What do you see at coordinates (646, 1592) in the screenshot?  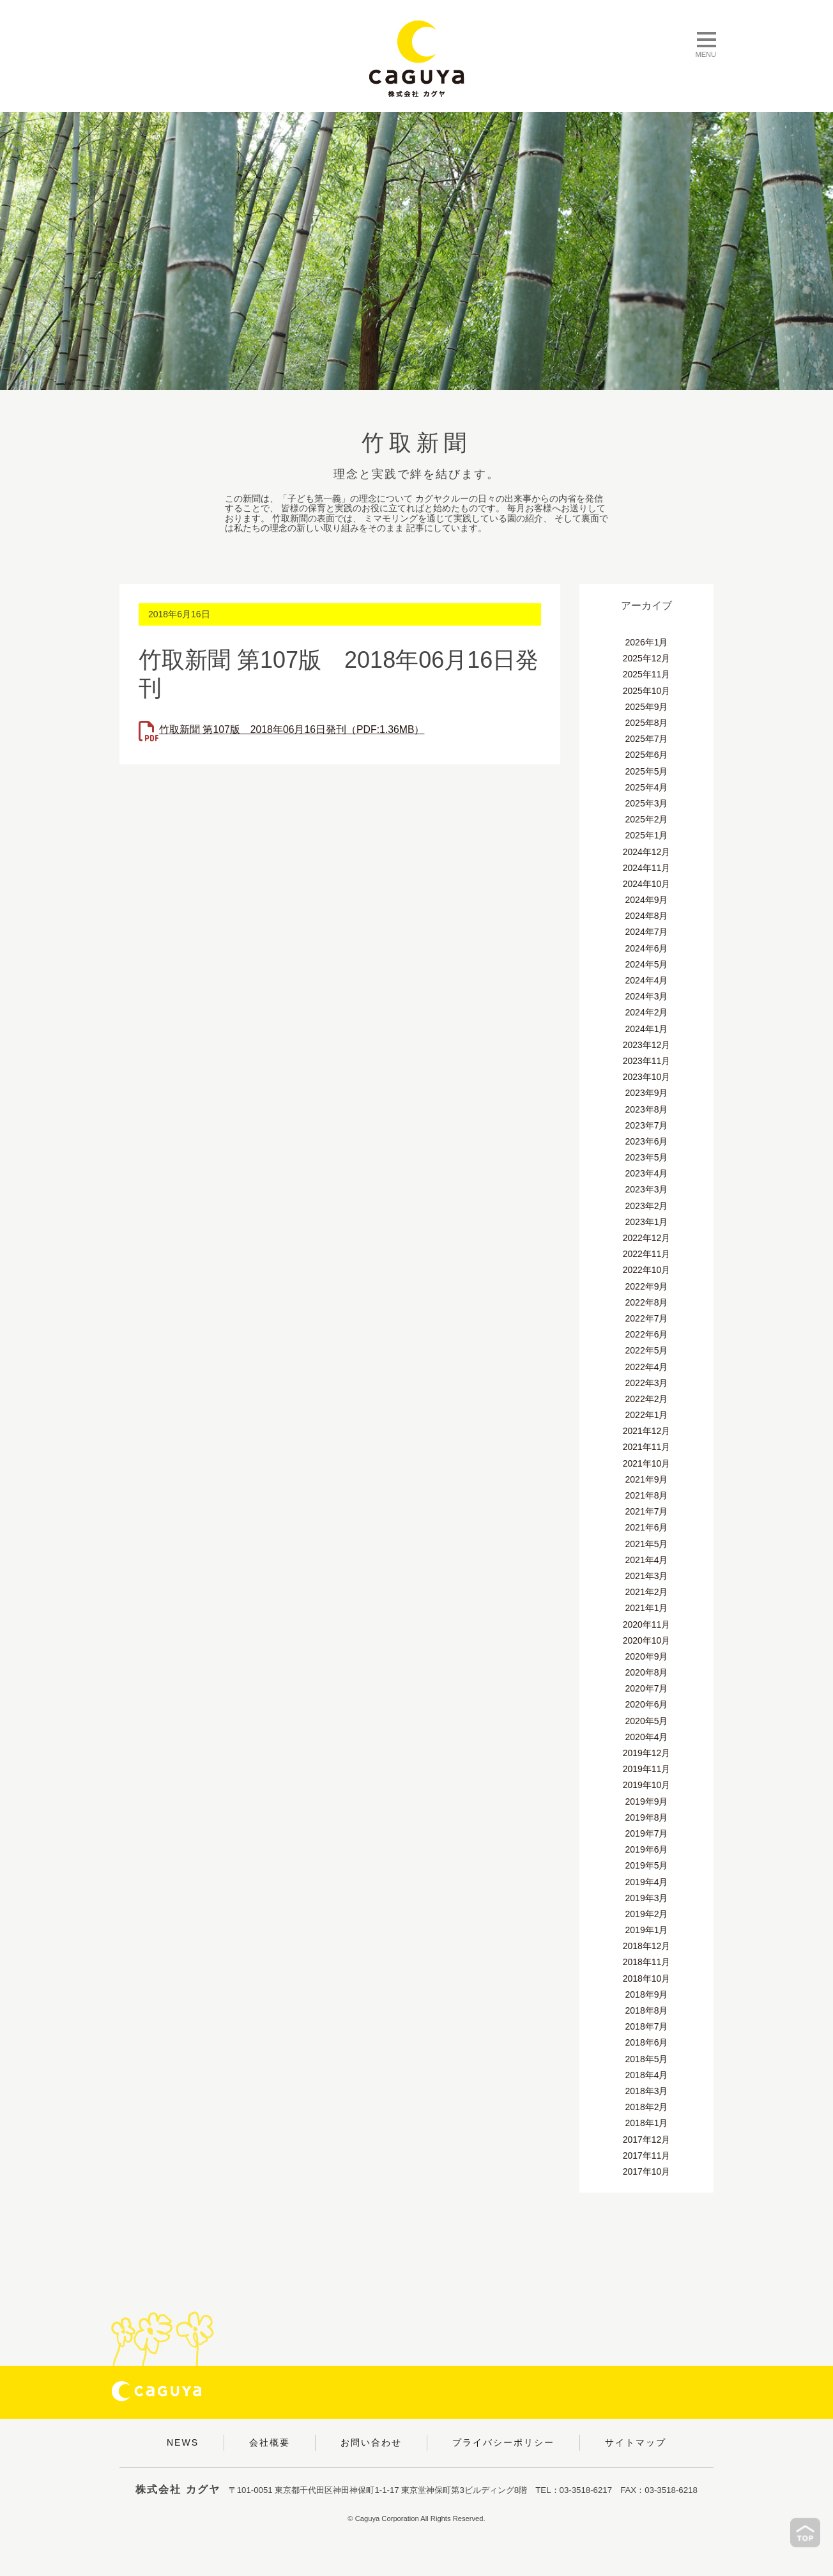 I see `2021年2月` at bounding box center [646, 1592].